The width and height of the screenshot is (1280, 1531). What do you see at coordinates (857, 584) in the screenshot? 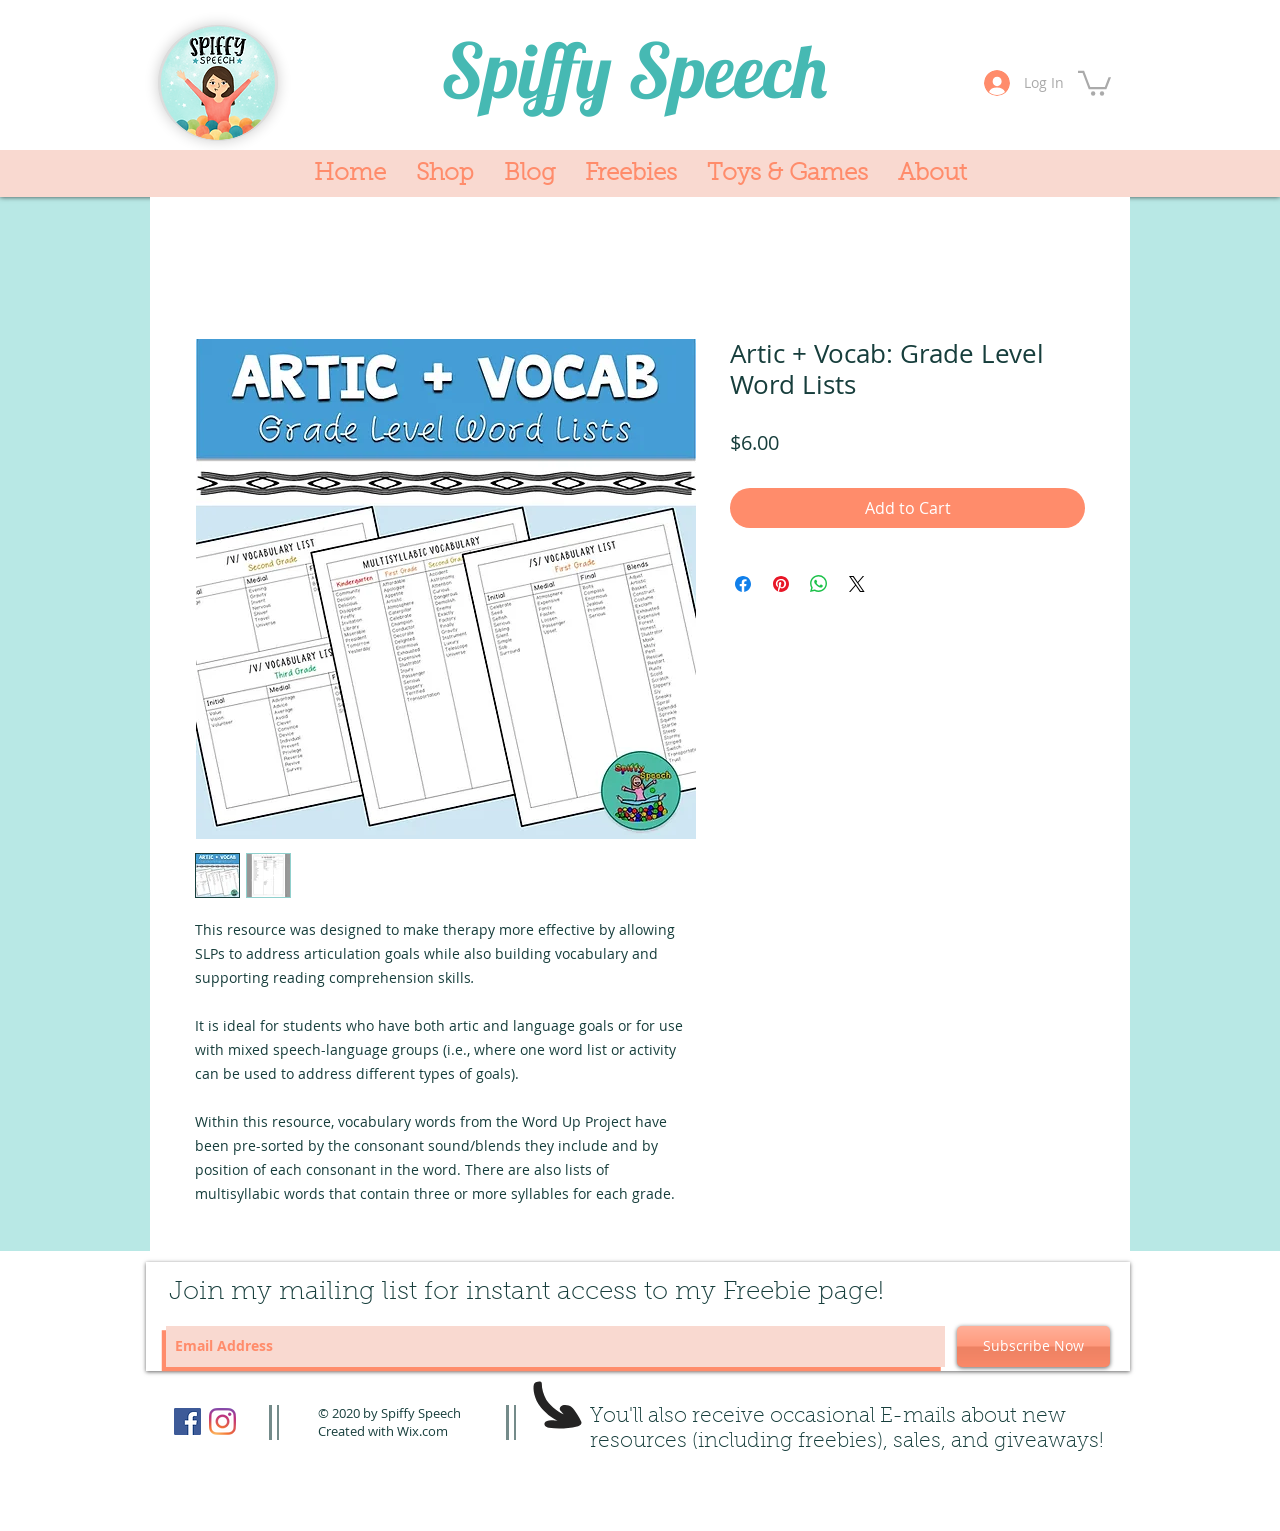
I see `[Share on X]` at bounding box center [857, 584].